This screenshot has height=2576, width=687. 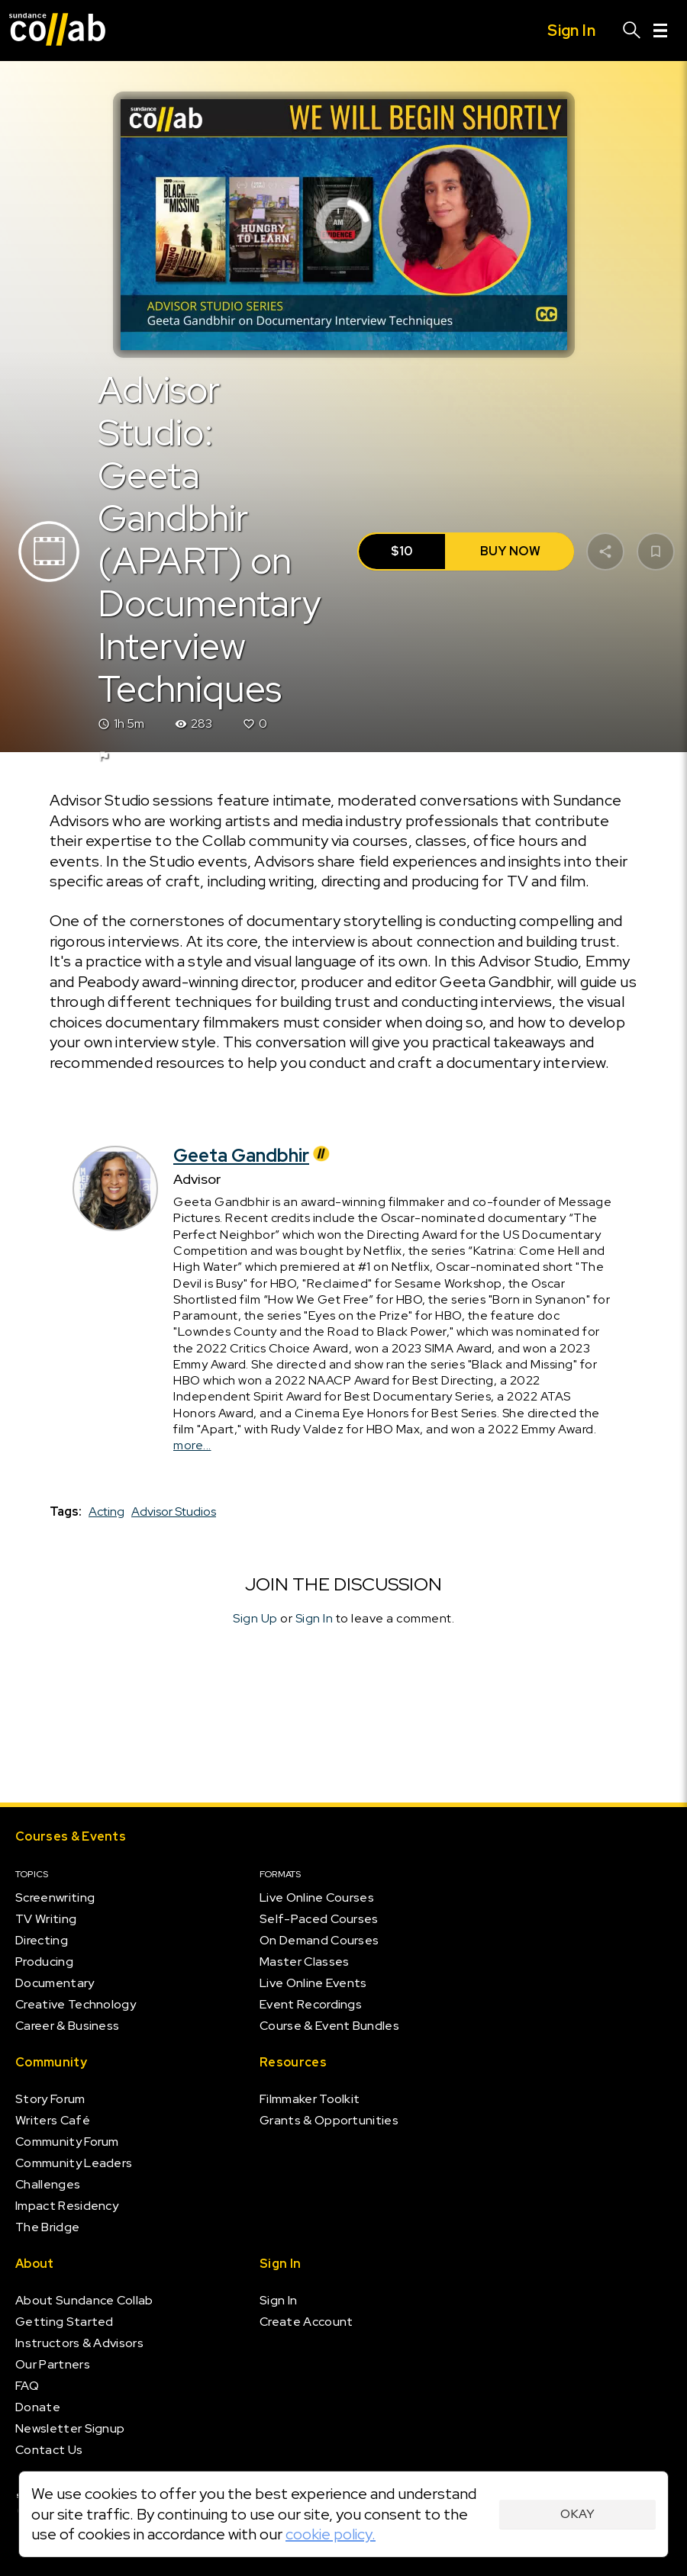 What do you see at coordinates (255, 1618) in the screenshot?
I see `Sign Up` at bounding box center [255, 1618].